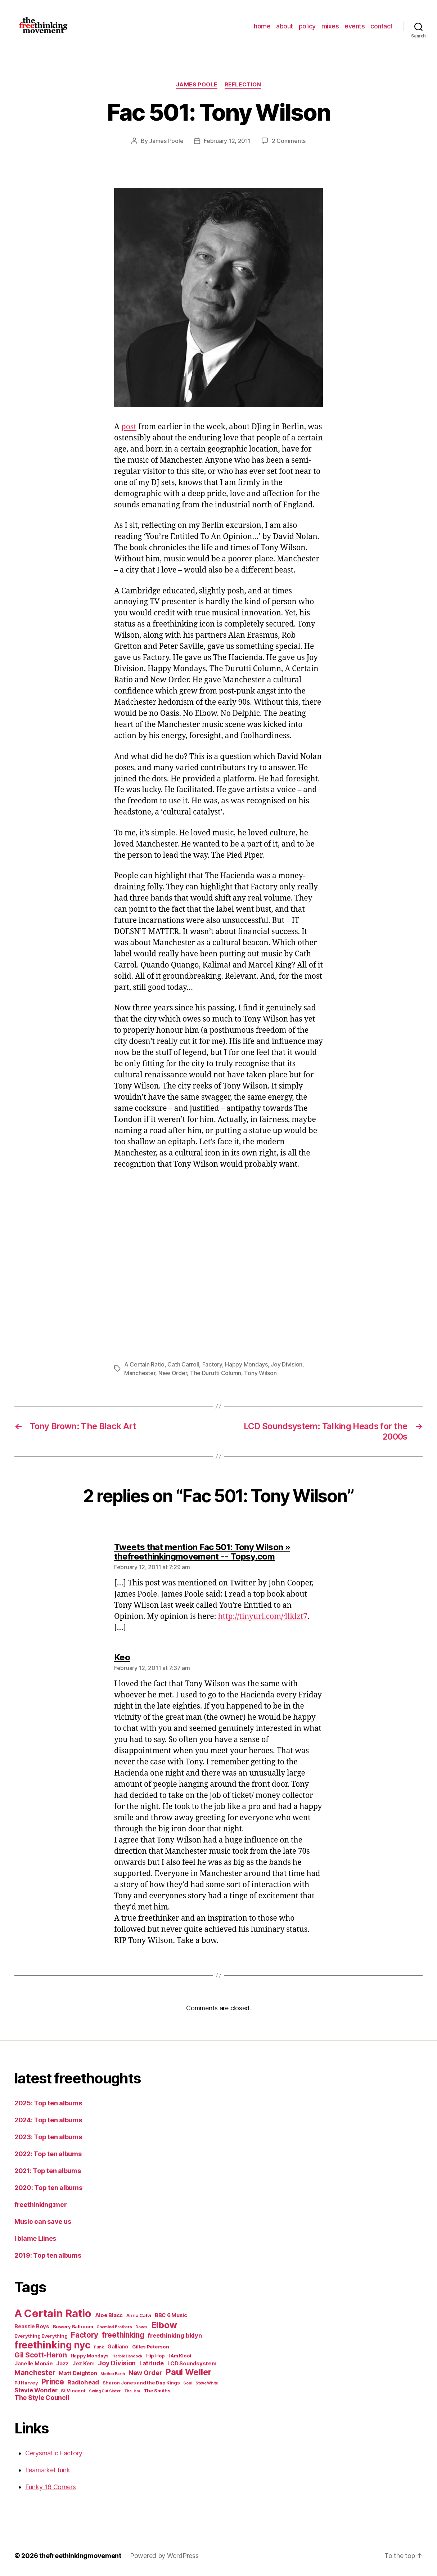 Image resolution: width=437 pixels, height=2576 pixels. I want to click on contact, so click(381, 26).